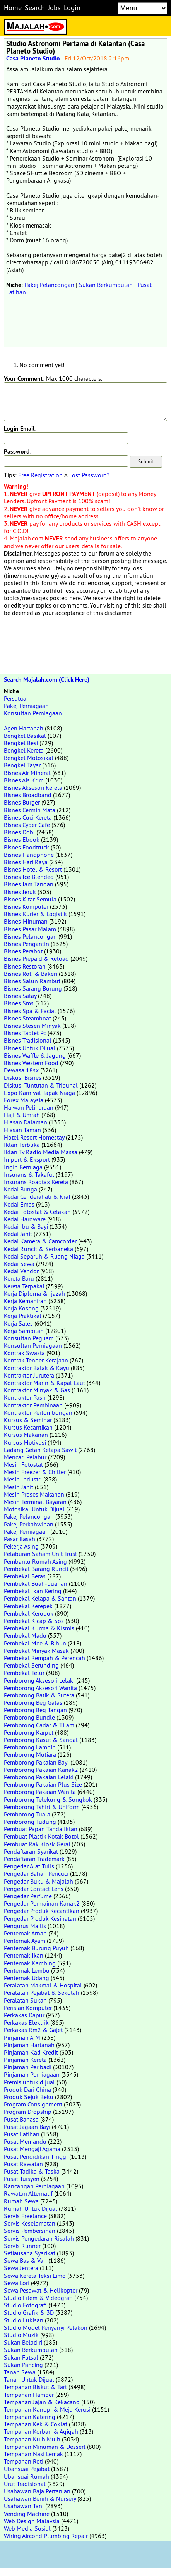 The width and height of the screenshot is (171, 2576). I want to click on Login, so click(72, 7).